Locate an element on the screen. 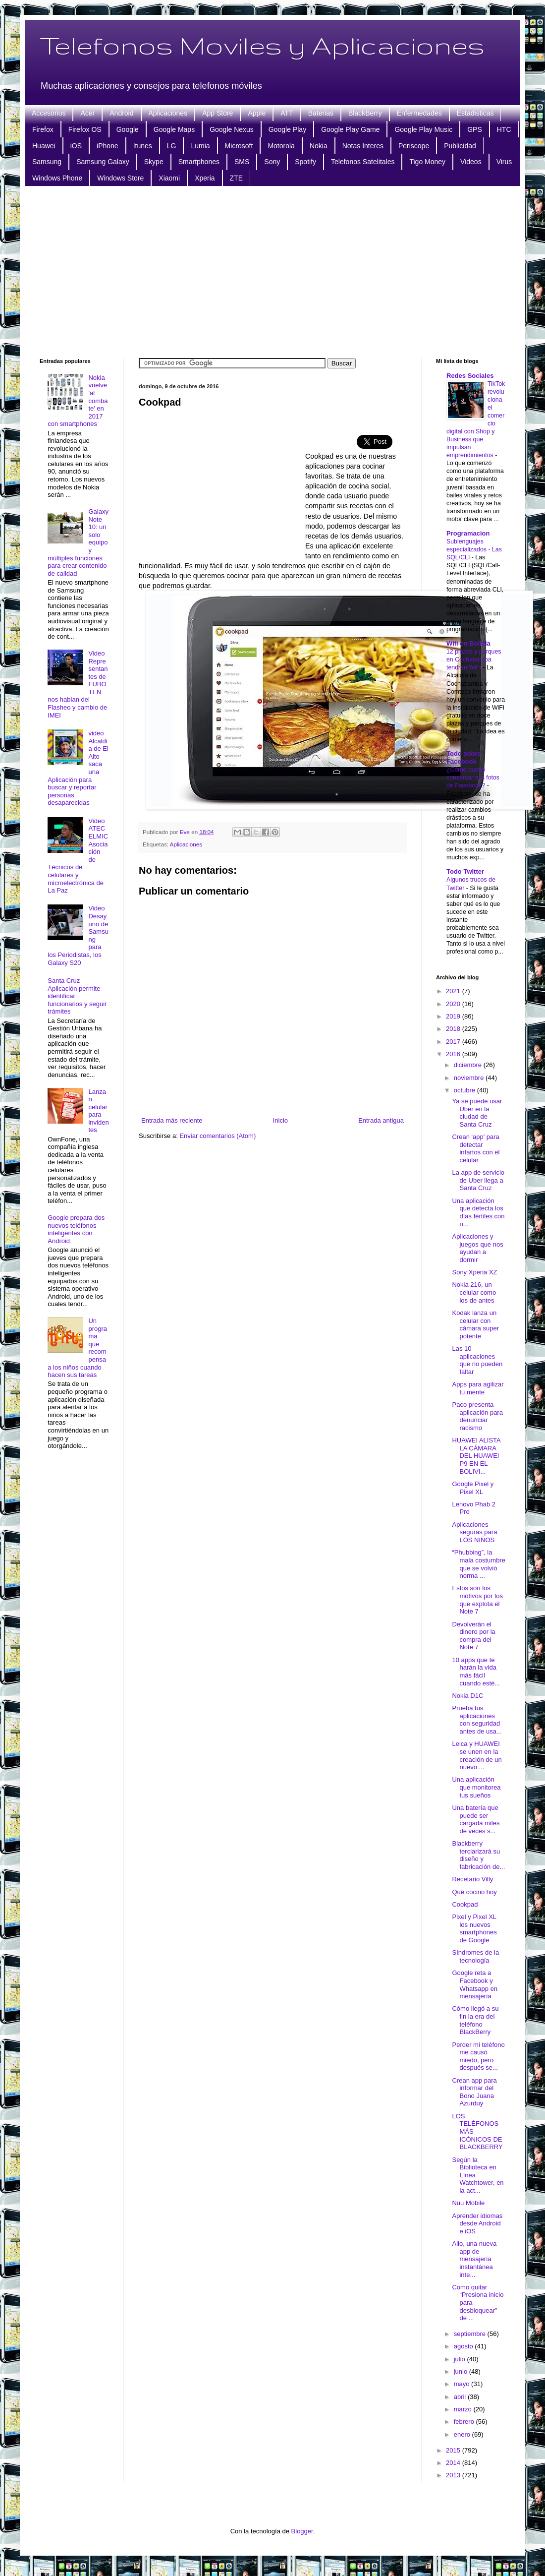  mayo is located at coordinates (462, 2384).